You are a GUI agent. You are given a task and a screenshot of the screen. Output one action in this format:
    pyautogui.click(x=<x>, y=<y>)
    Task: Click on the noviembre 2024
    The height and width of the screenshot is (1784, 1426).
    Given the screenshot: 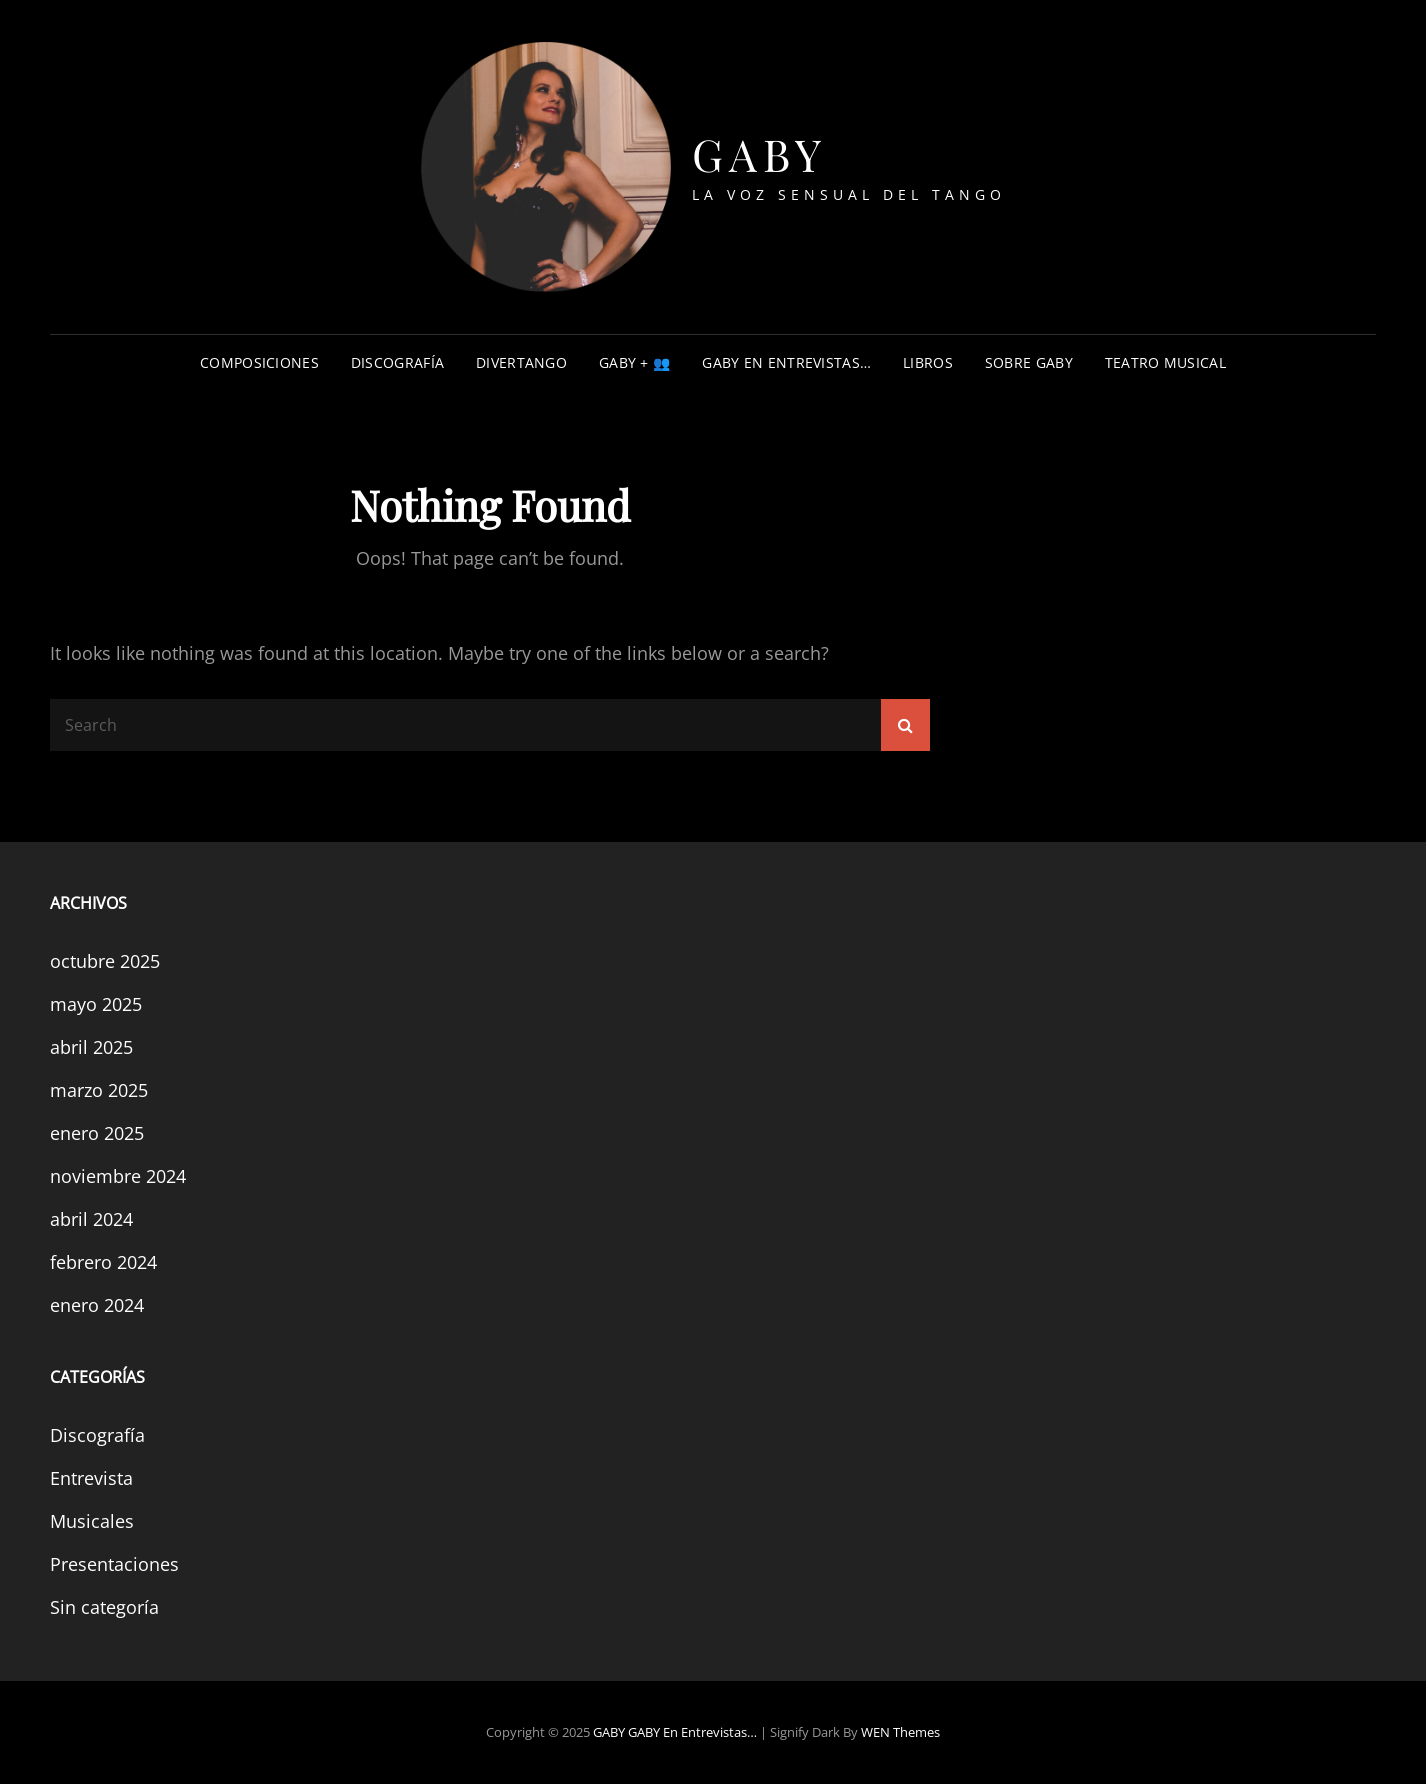 What is the action you would take?
    pyautogui.click(x=118, y=1176)
    